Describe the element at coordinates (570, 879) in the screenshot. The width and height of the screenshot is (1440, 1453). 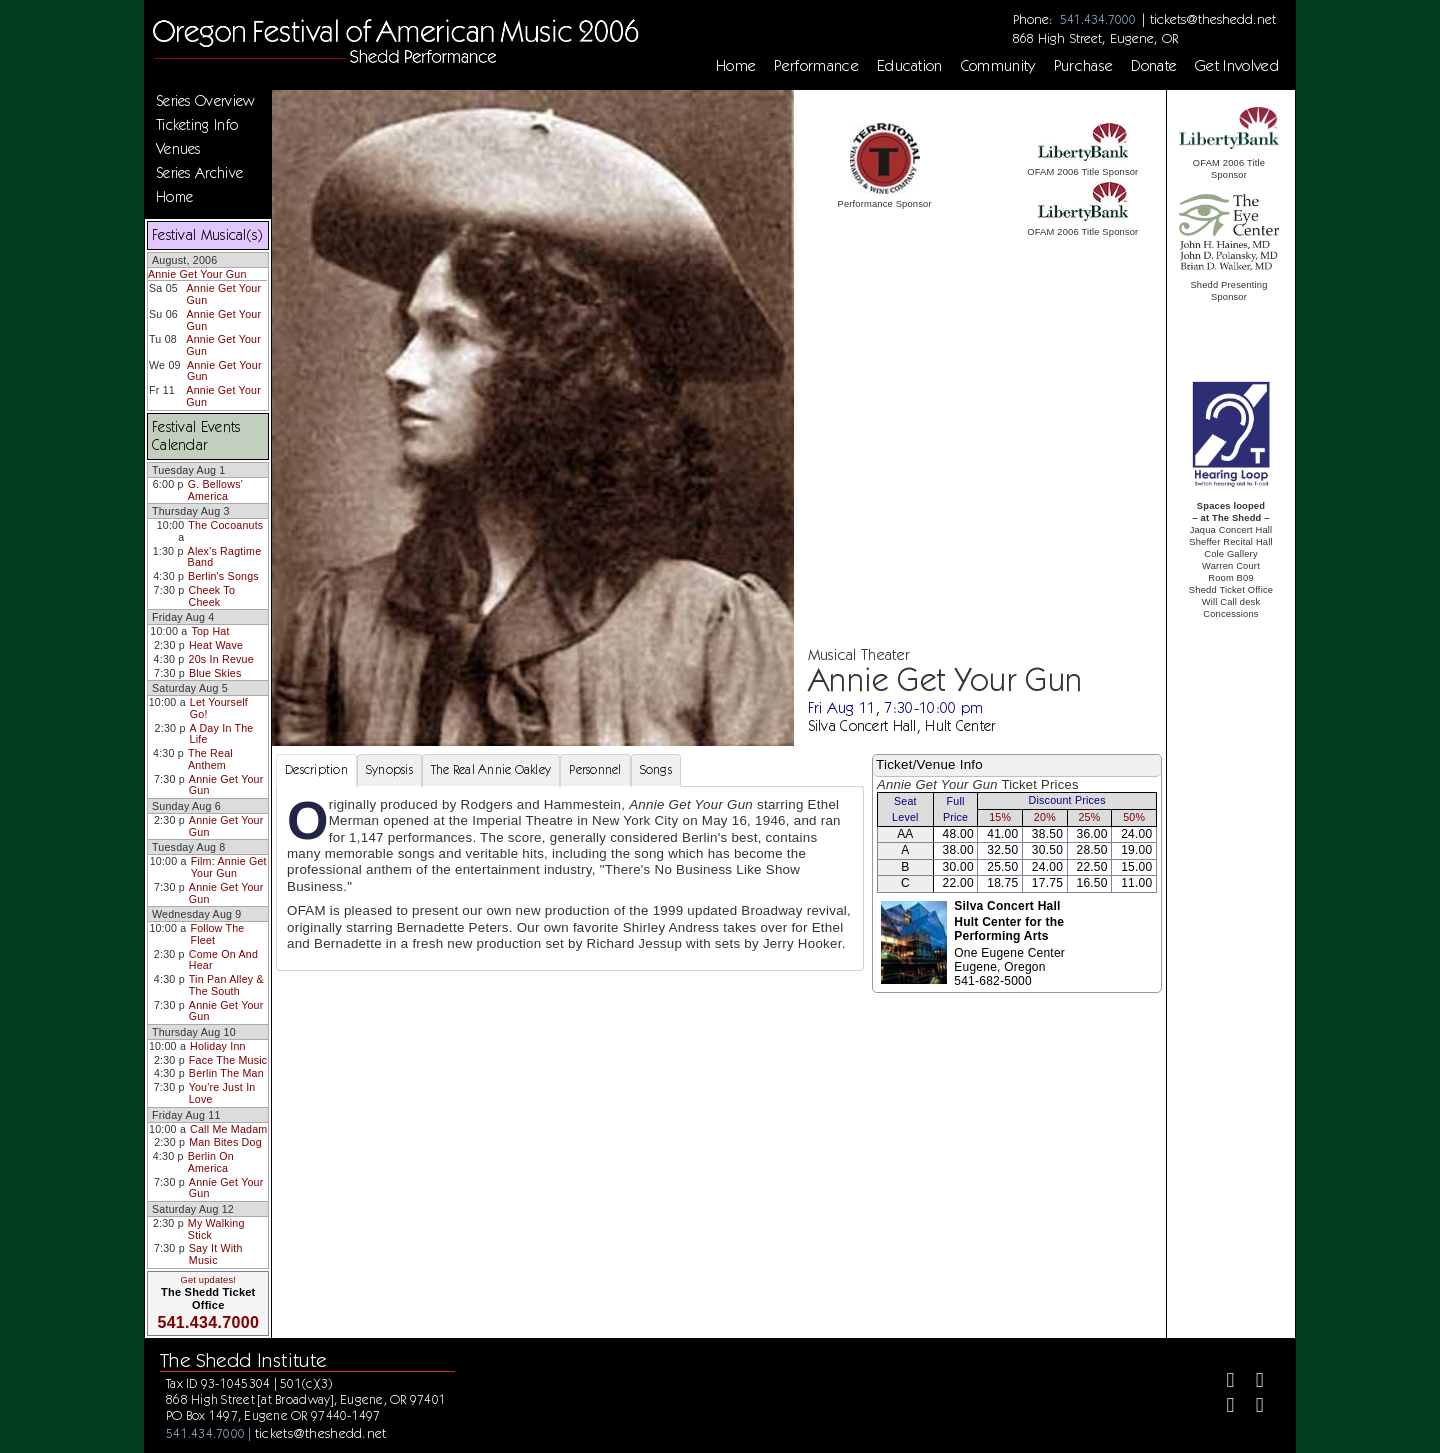
I see `[tabpanel]` at that location.